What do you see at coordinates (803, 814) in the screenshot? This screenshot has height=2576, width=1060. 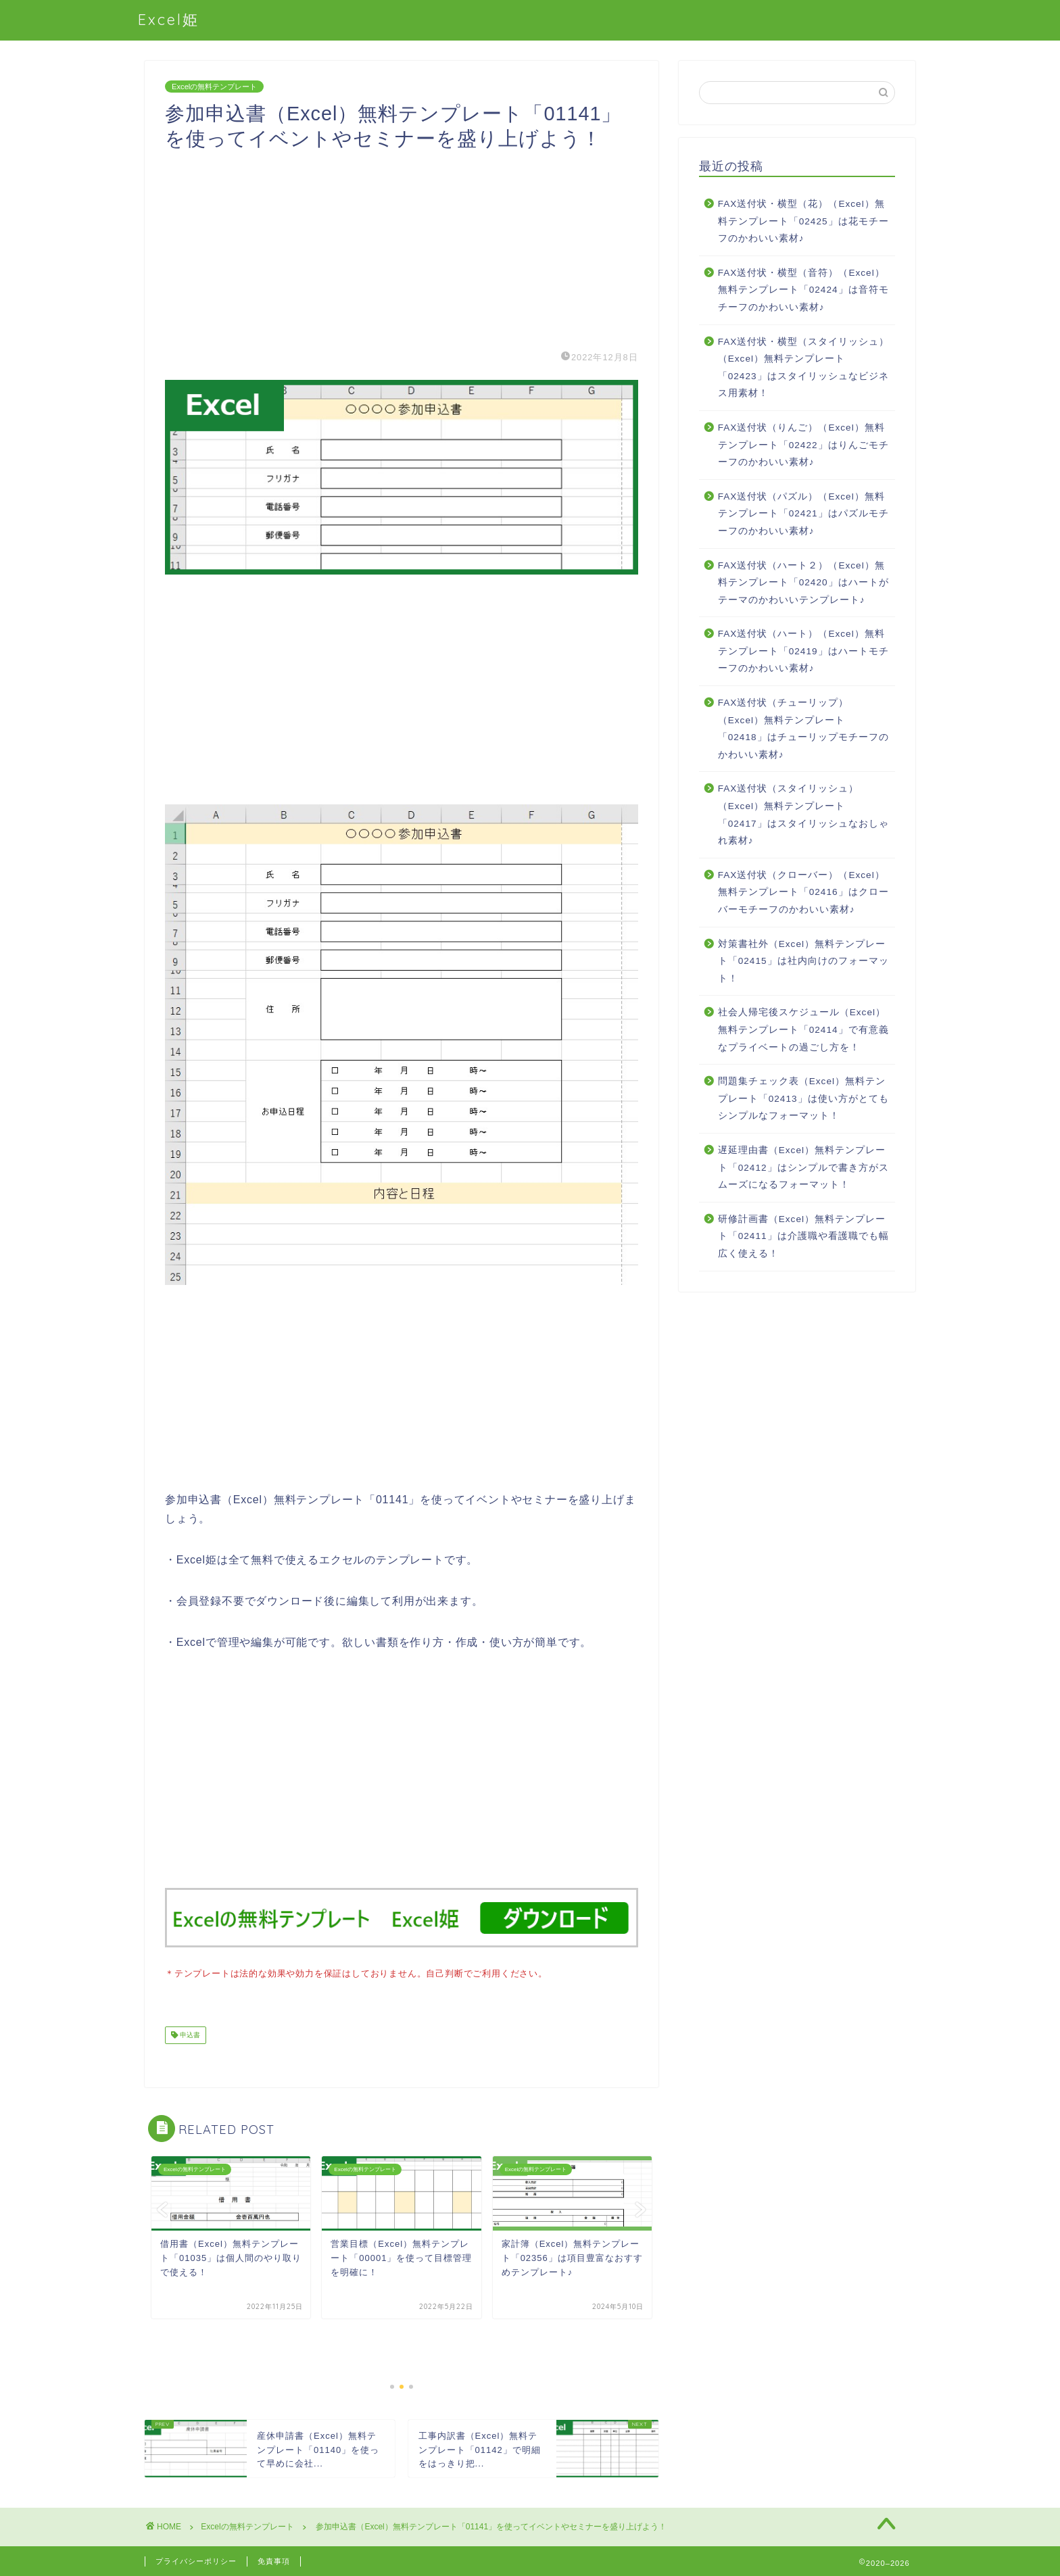 I see `FAX送付状（スタイリッシュ）（Excel）無料テンプレート「02417」はスタイリッシュなおしゃれ素材♪` at bounding box center [803, 814].